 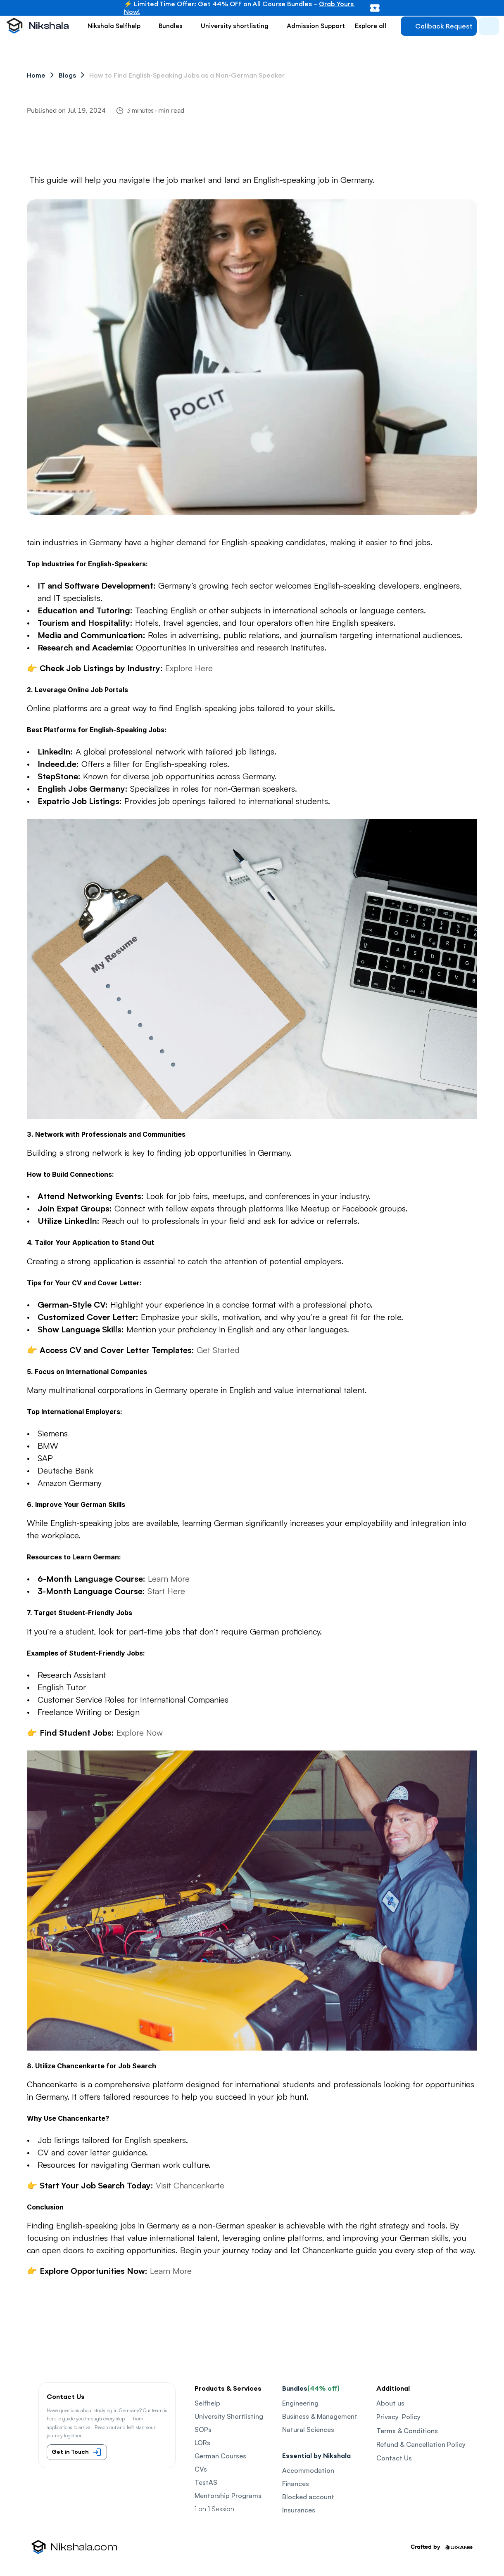 I want to click on Business & Management, so click(x=319, y=2416).